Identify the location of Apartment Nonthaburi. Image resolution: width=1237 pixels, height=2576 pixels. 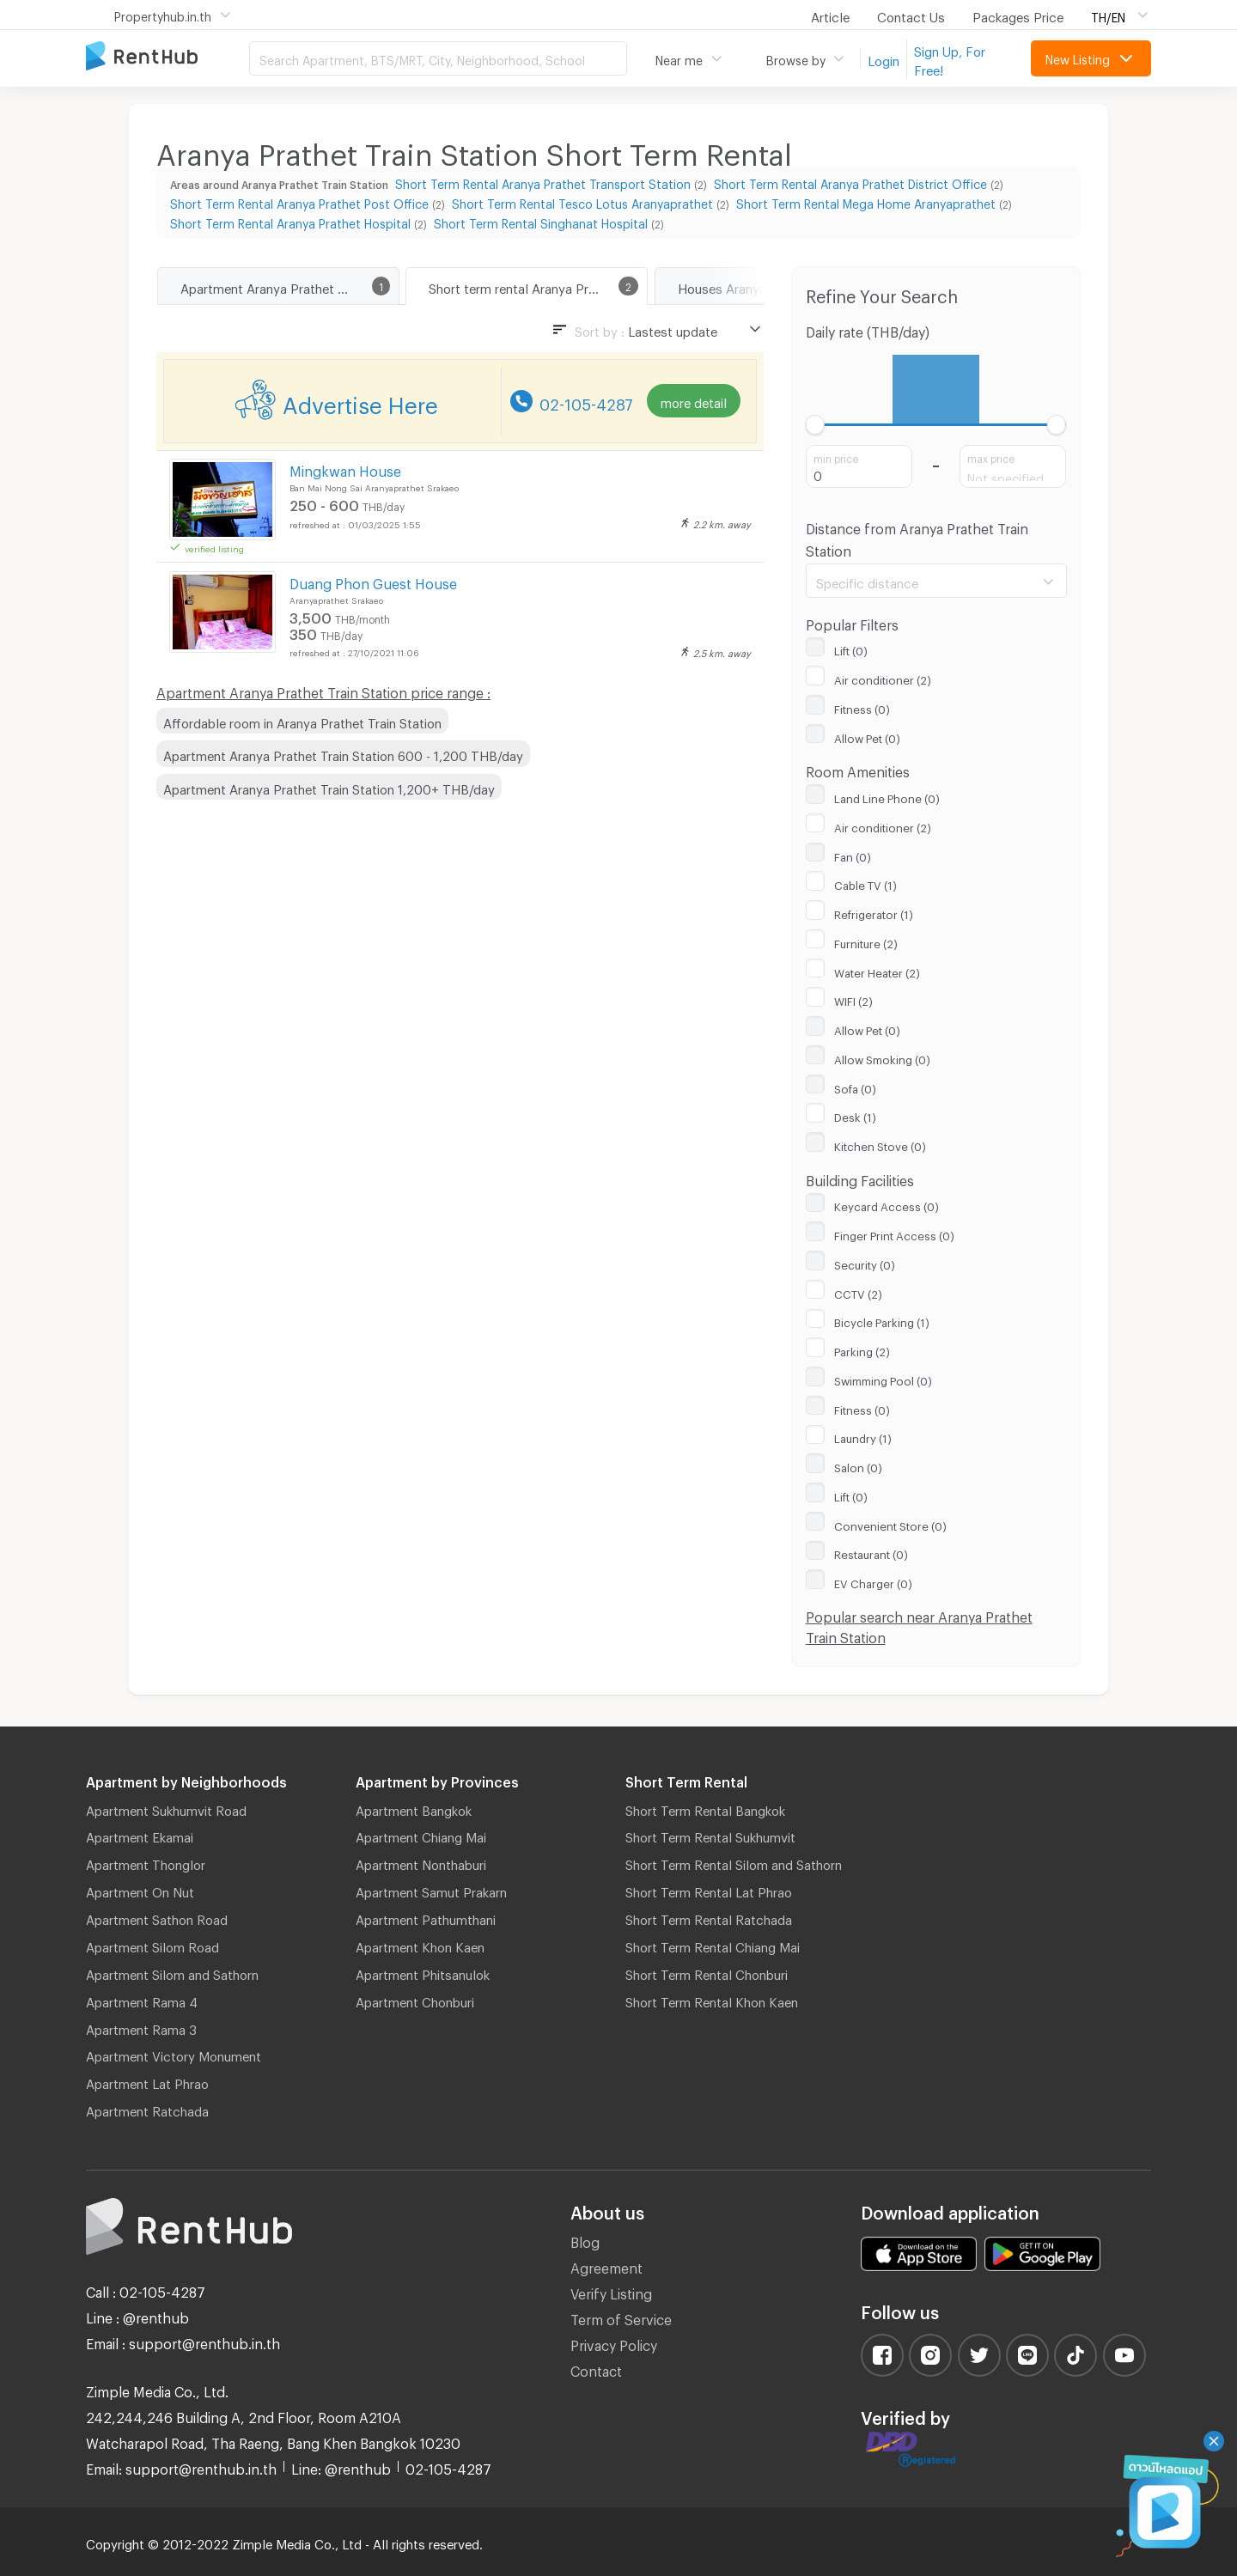
(421, 1862).